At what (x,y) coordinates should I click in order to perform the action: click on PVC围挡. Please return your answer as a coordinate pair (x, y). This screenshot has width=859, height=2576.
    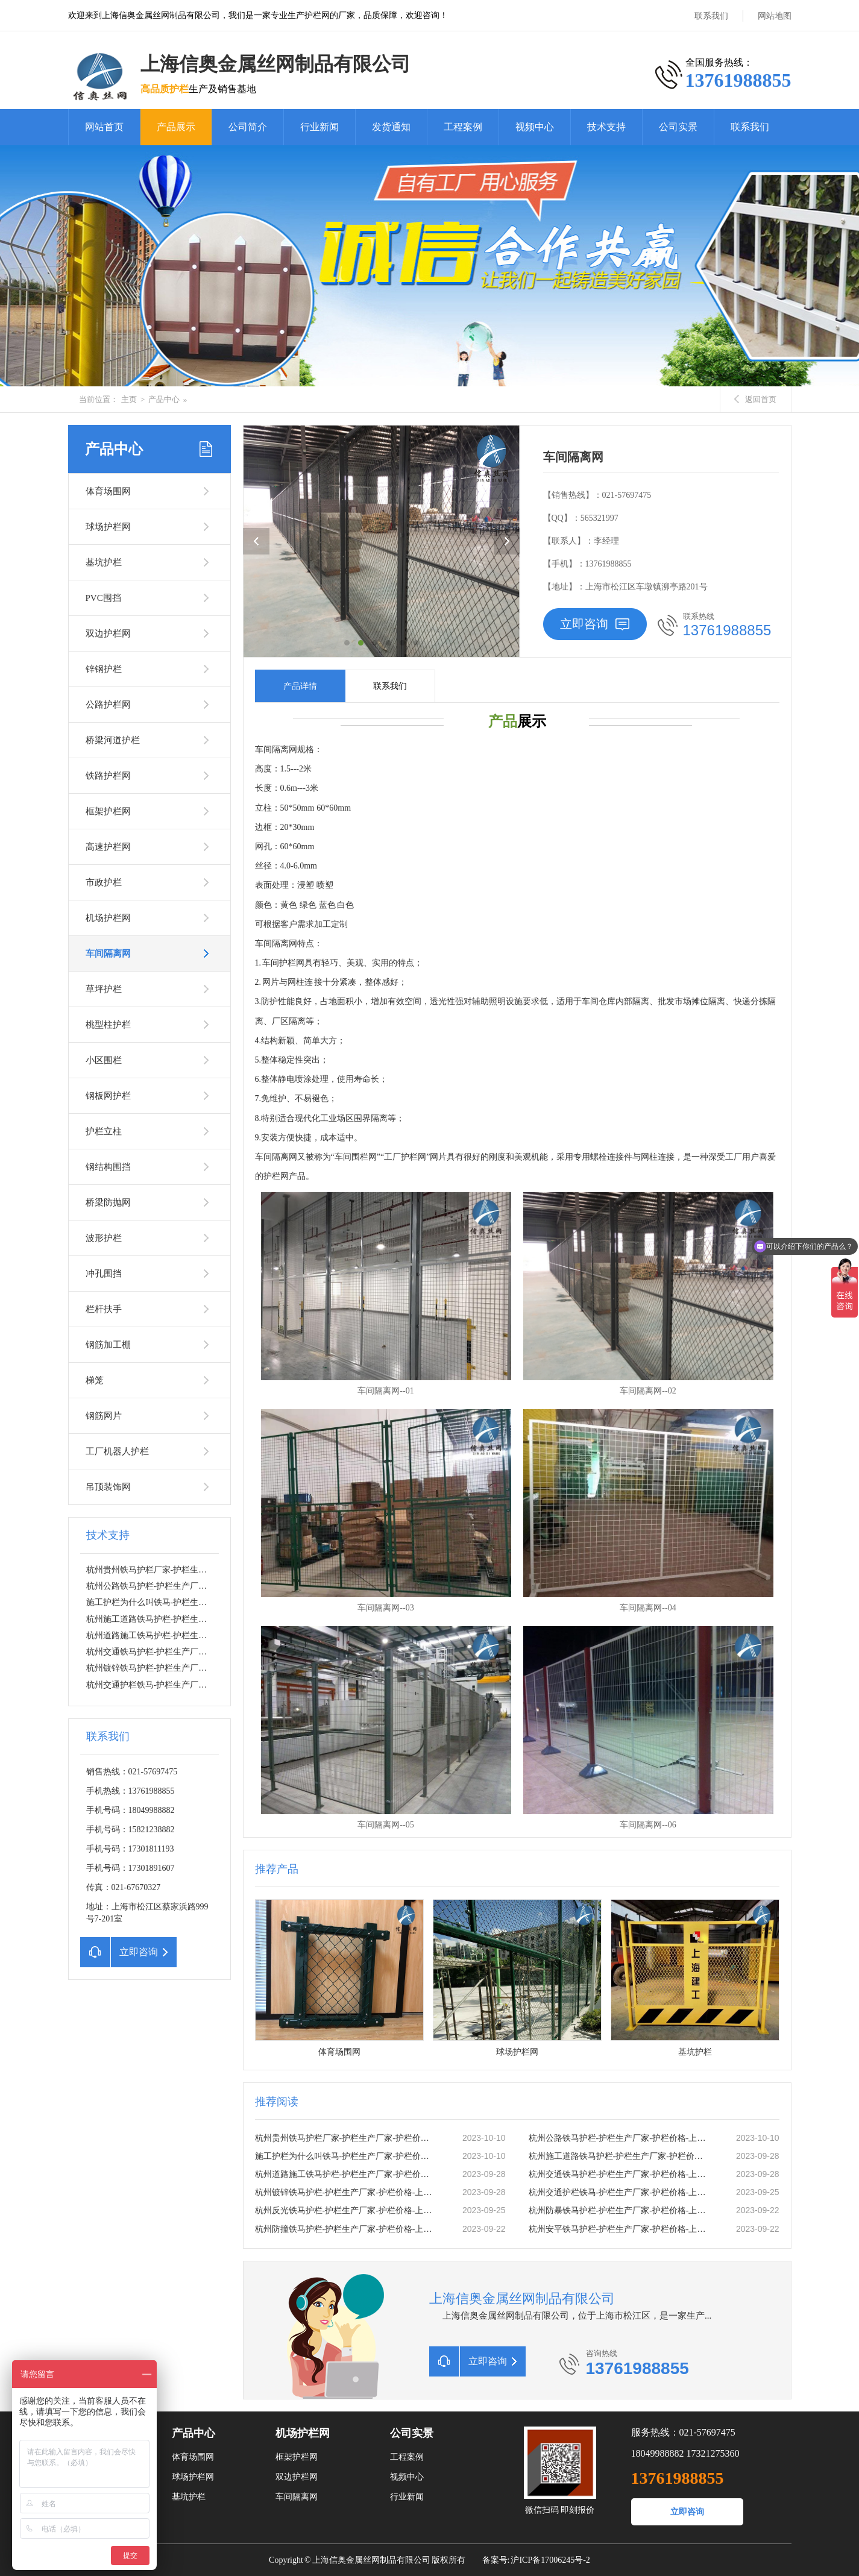
    Looking at the image, I should click on (103, 598).